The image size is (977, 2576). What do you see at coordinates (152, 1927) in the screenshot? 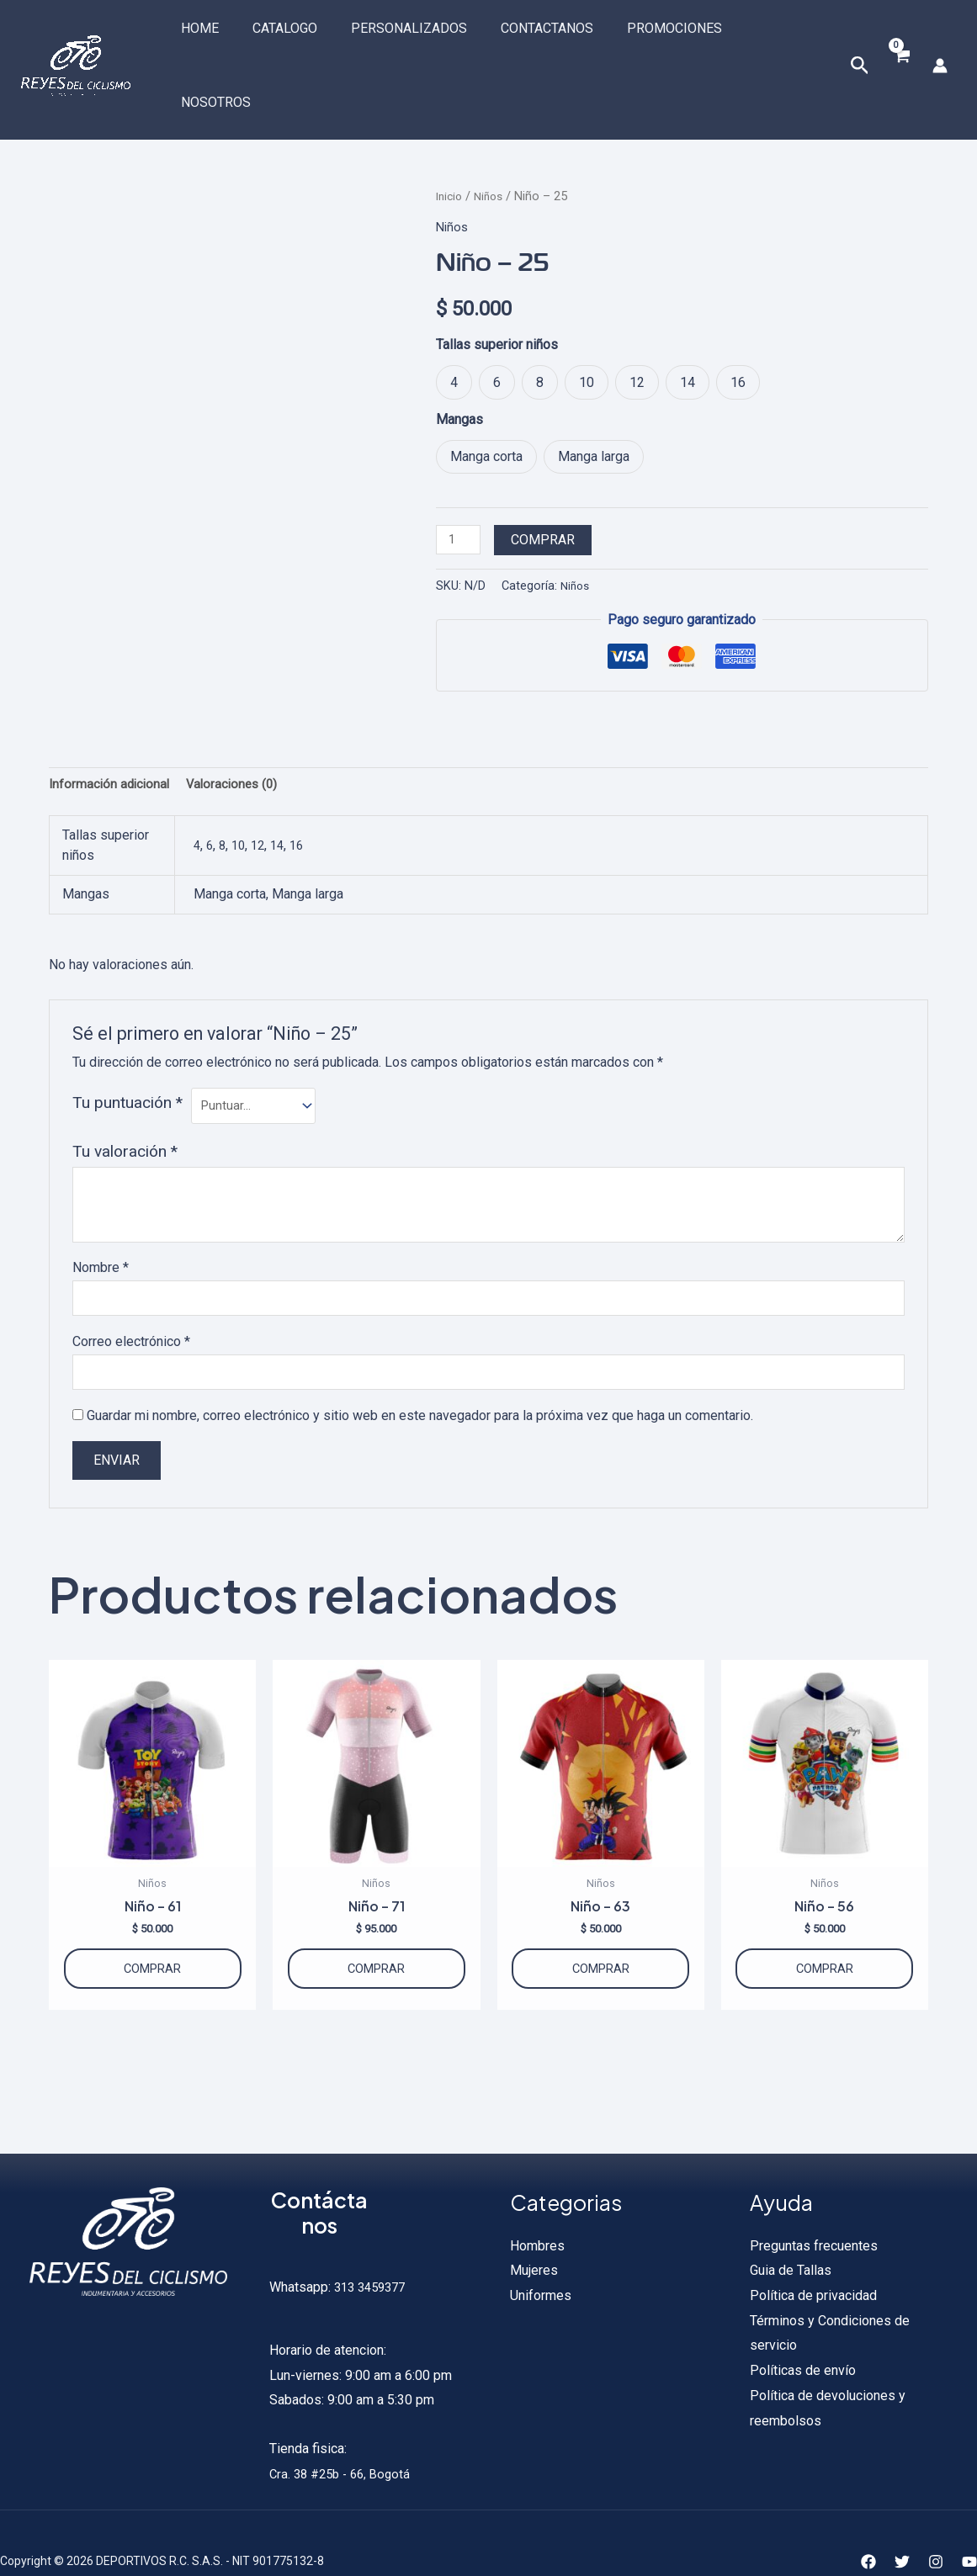
I see `Comprar [Elige las opciones para “Niño - 61”]` at bounding box center [152, 1927].